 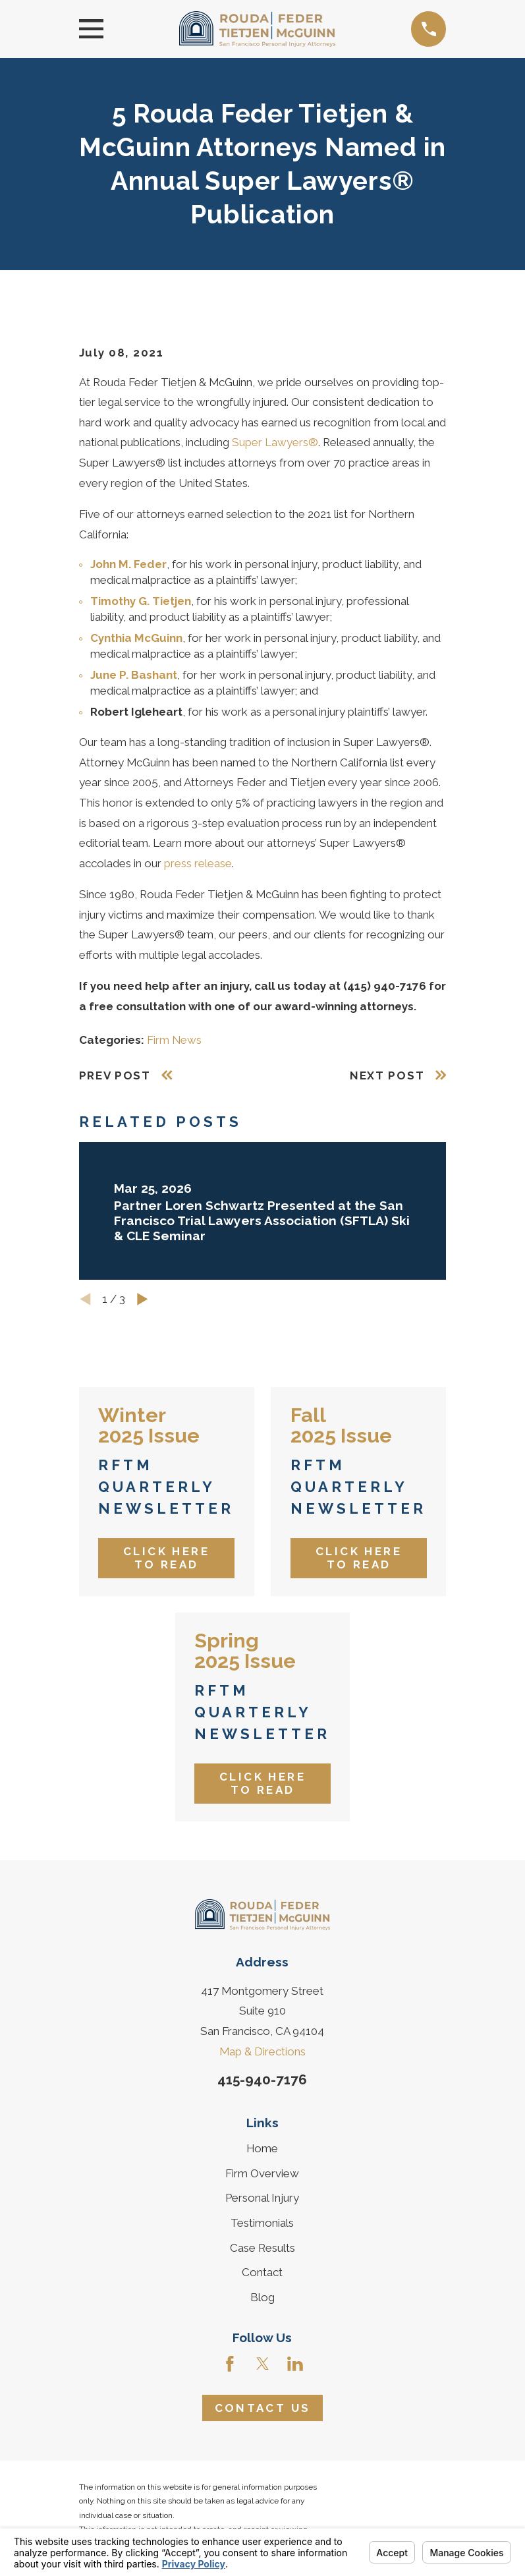 What do you see at coordinates (262, 2247) in the screenshot?
I see `Case Results` at bounding box center [262, 2247].